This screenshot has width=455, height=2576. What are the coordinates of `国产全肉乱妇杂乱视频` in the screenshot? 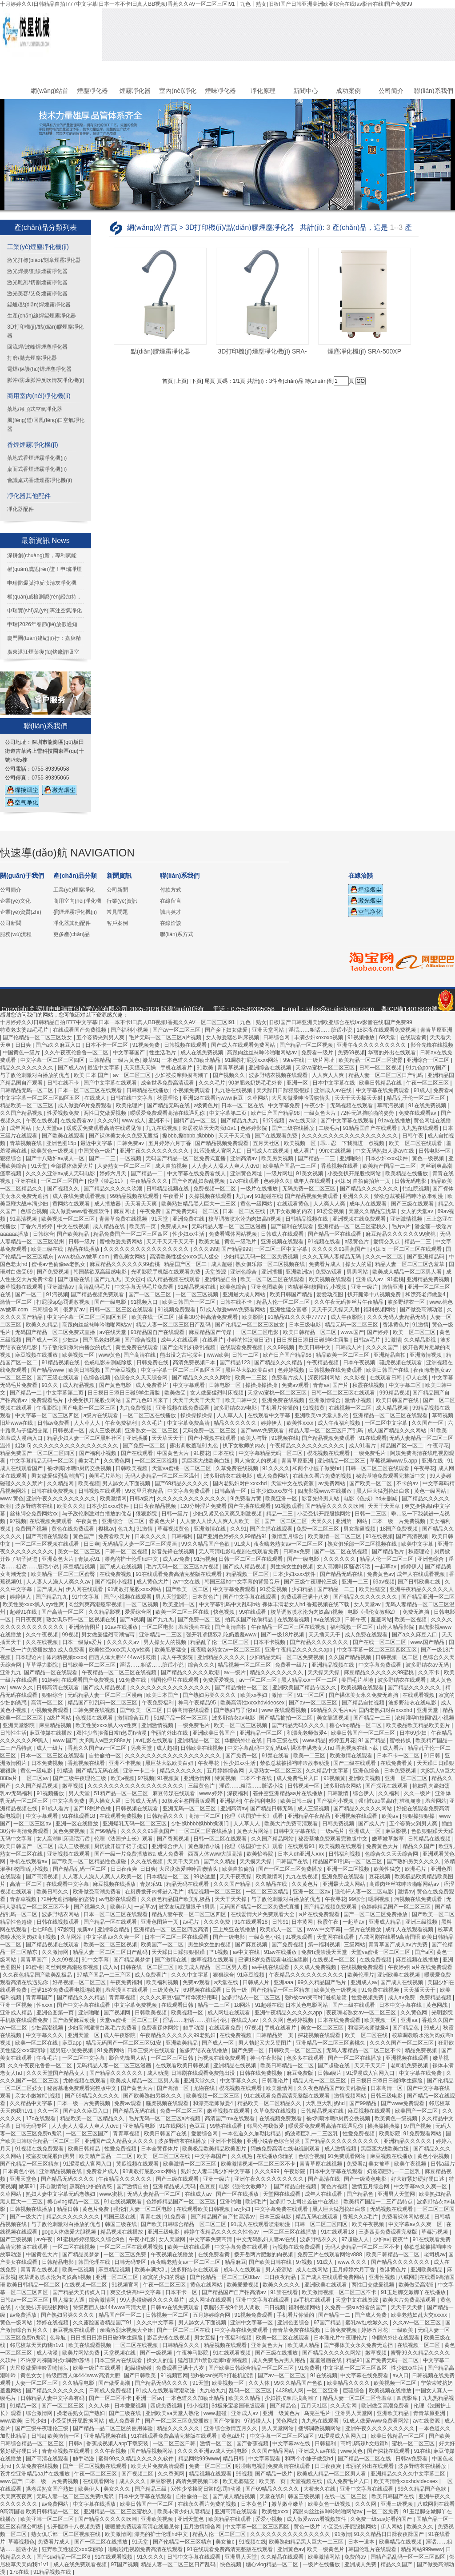 It's located at (199, 1181).